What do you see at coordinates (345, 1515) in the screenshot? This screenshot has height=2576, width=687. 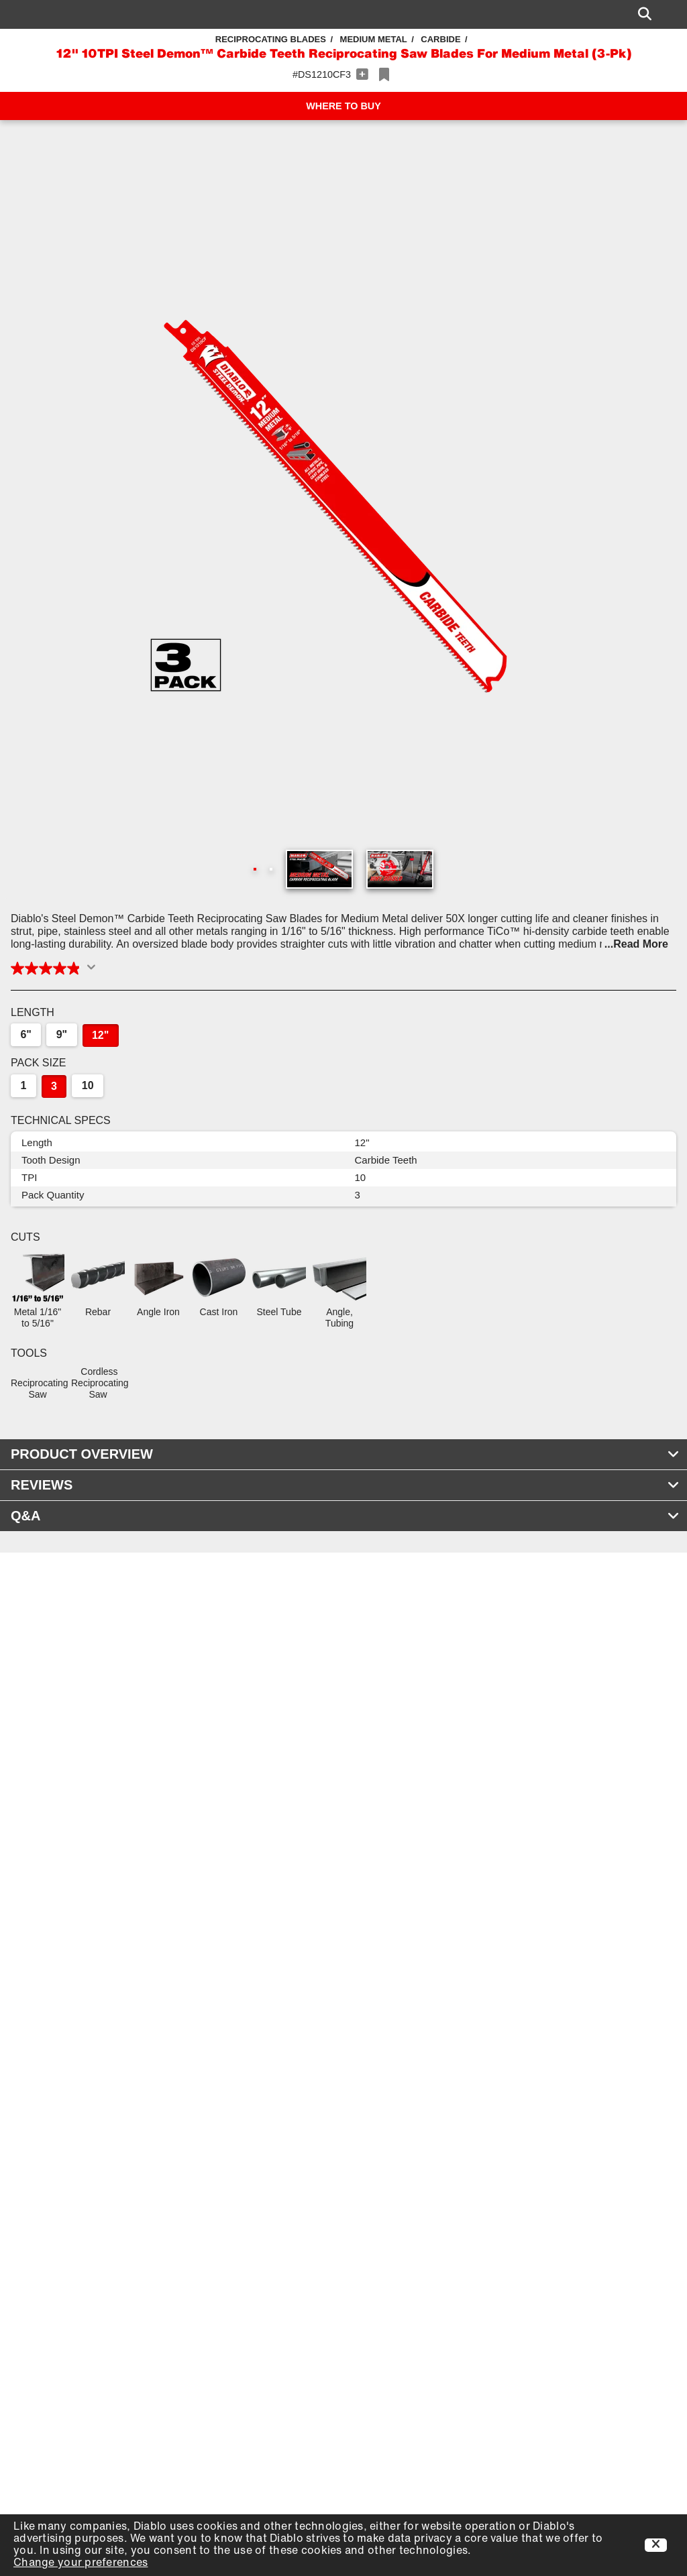 I see `Q&A` at bounding box center [345, 1515].